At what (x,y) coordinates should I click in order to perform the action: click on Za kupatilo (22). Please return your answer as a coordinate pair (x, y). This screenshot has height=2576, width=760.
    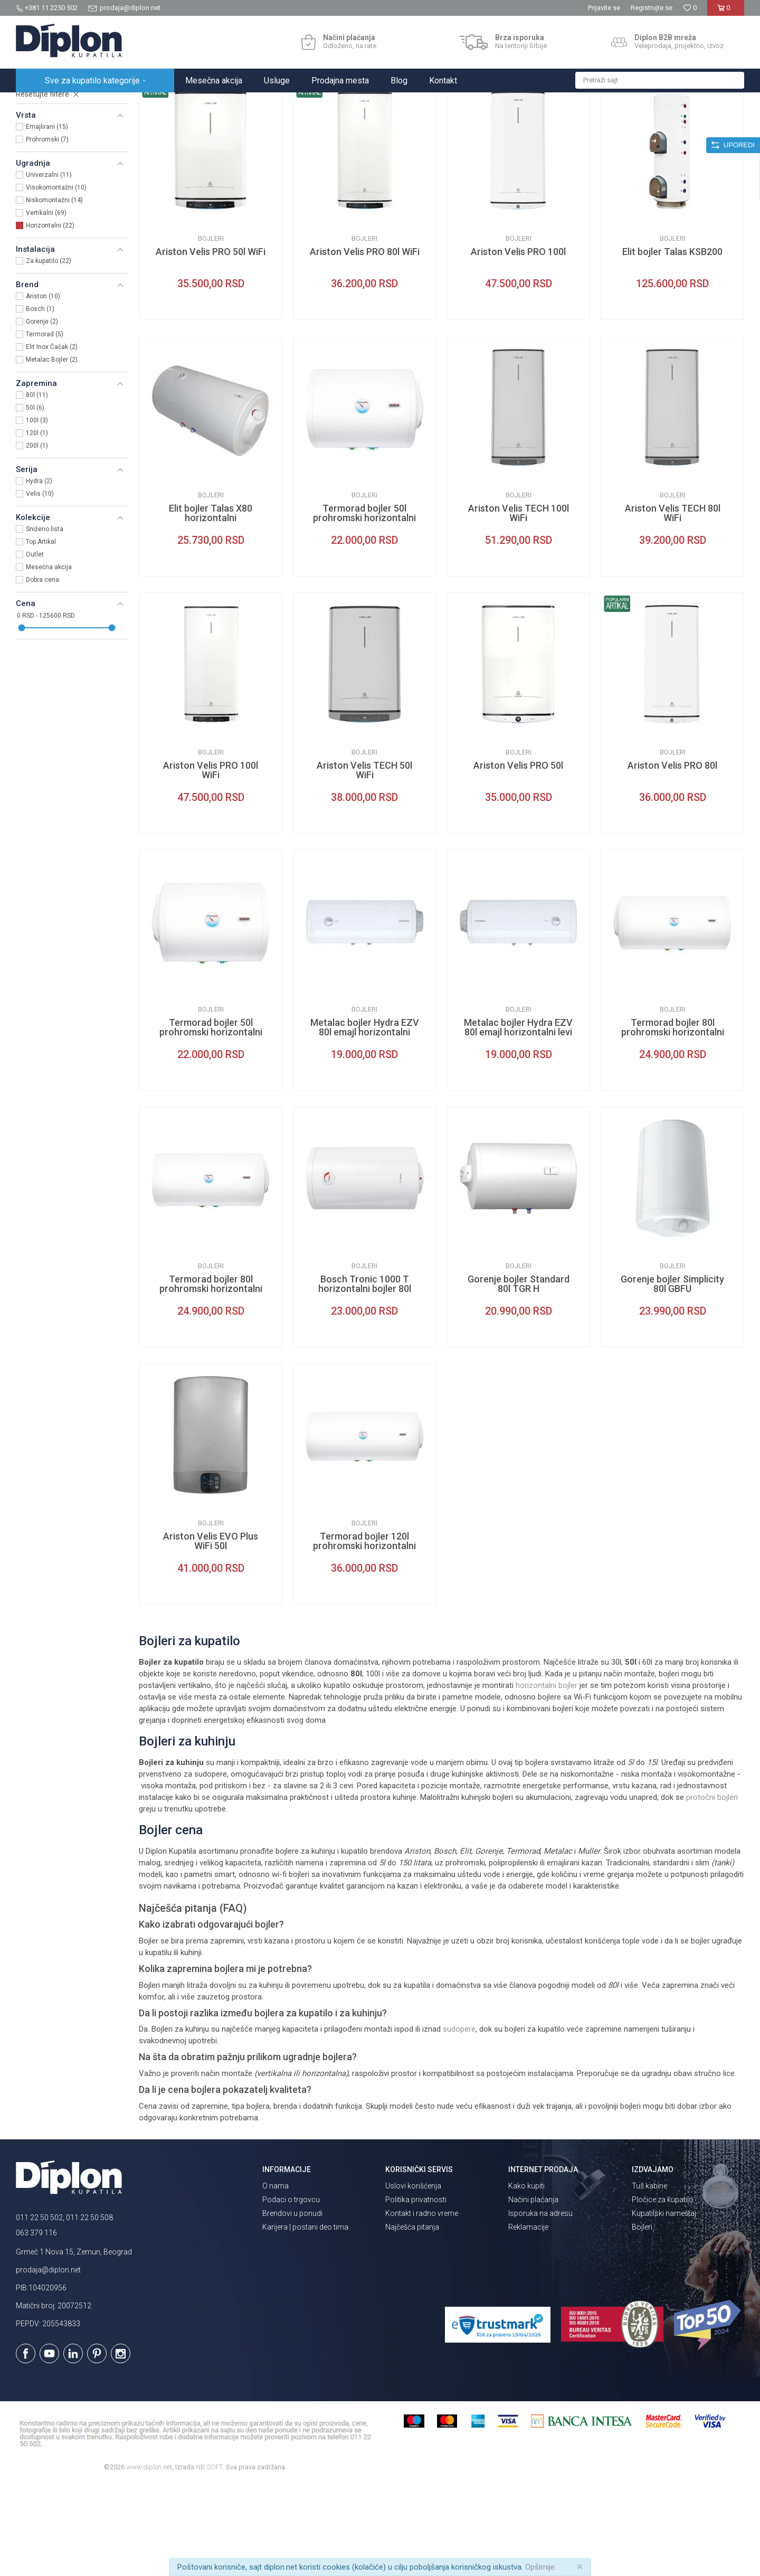
    Looking at the image, I should click on (48, 353).